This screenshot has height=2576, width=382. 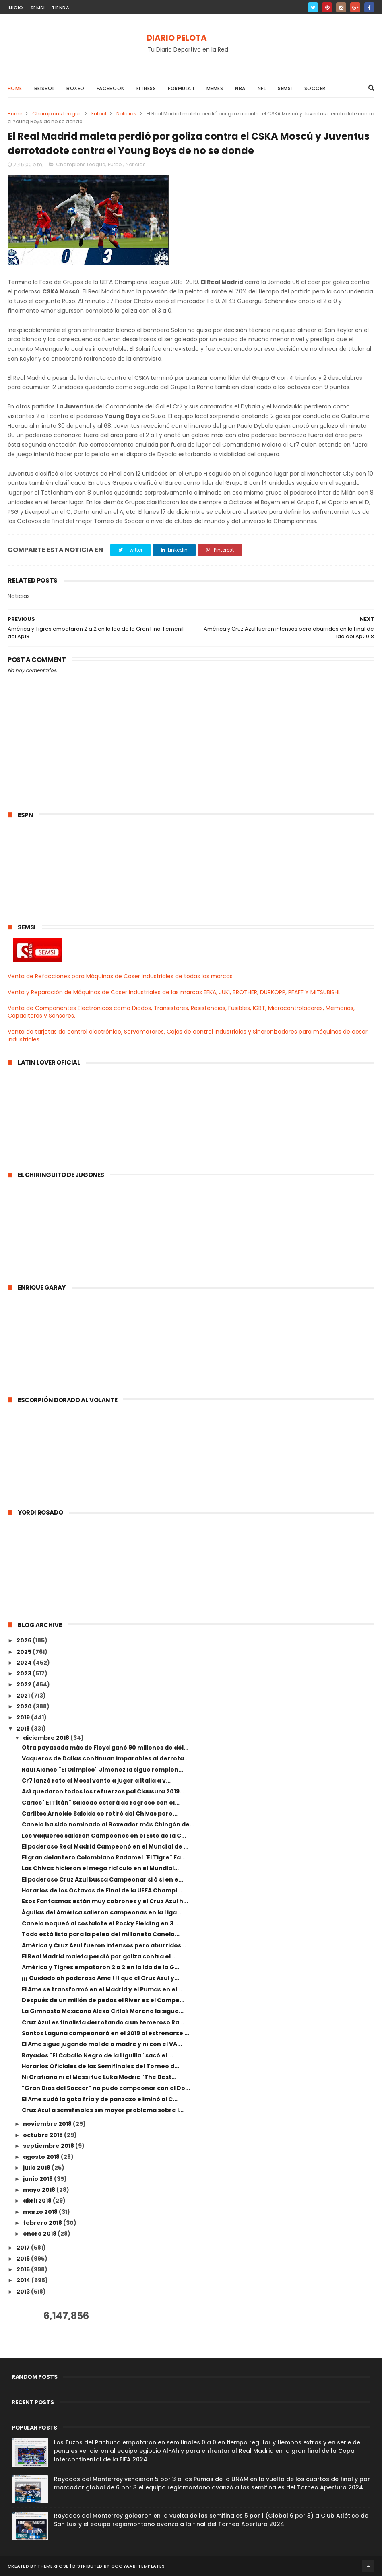 I want to click on América y Cruz Azul fueron intensos pero aburridos..., so click(x=104, y=1945).